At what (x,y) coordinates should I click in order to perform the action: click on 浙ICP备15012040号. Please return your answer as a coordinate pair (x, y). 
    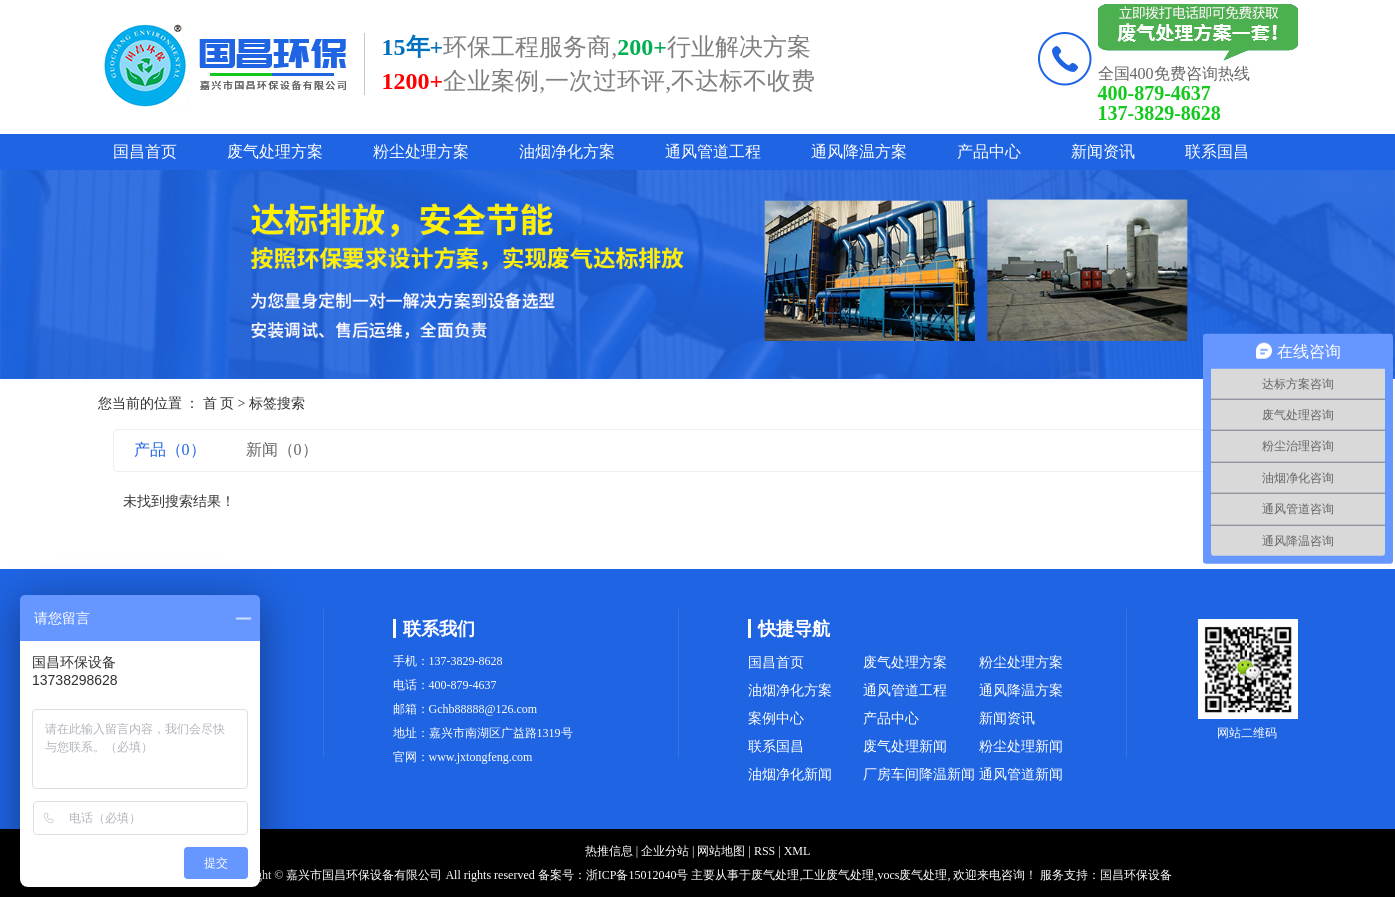
    Looking at the image, I should click on (637, 875).